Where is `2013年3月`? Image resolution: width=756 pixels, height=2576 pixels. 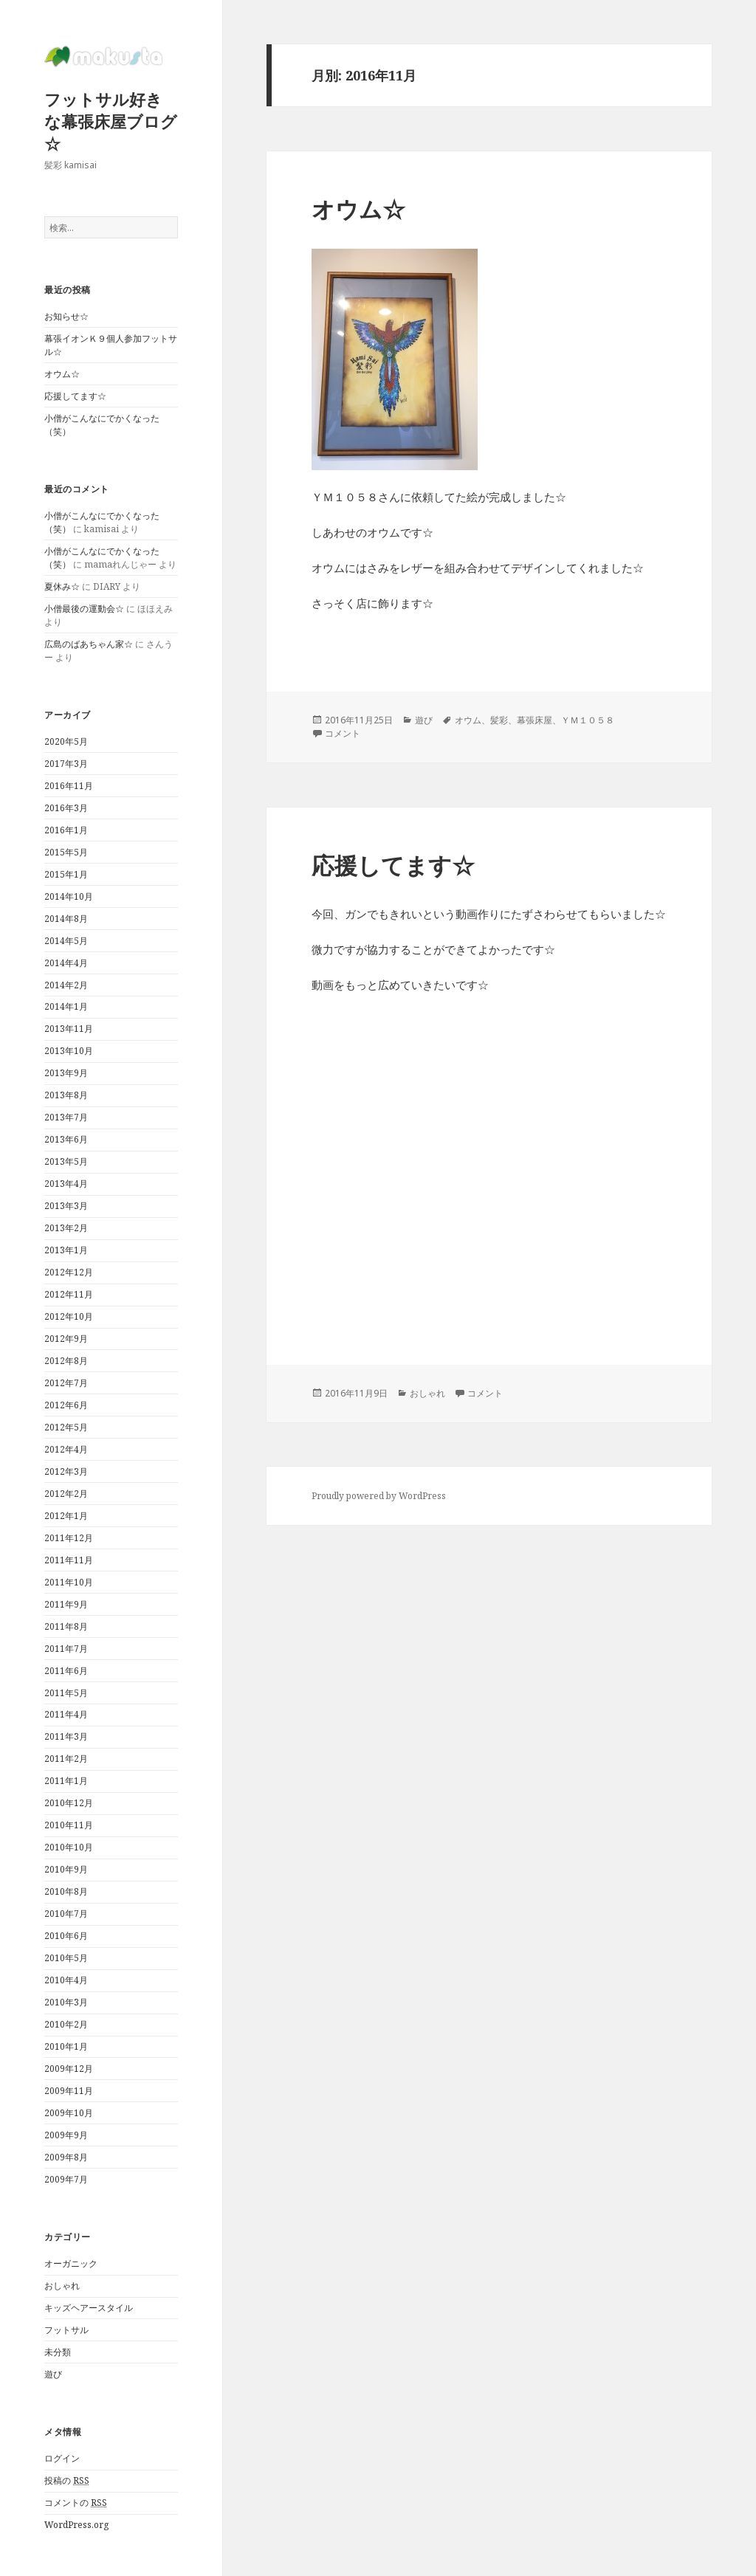 2013年3月 is located at coordinates (66, 1205).